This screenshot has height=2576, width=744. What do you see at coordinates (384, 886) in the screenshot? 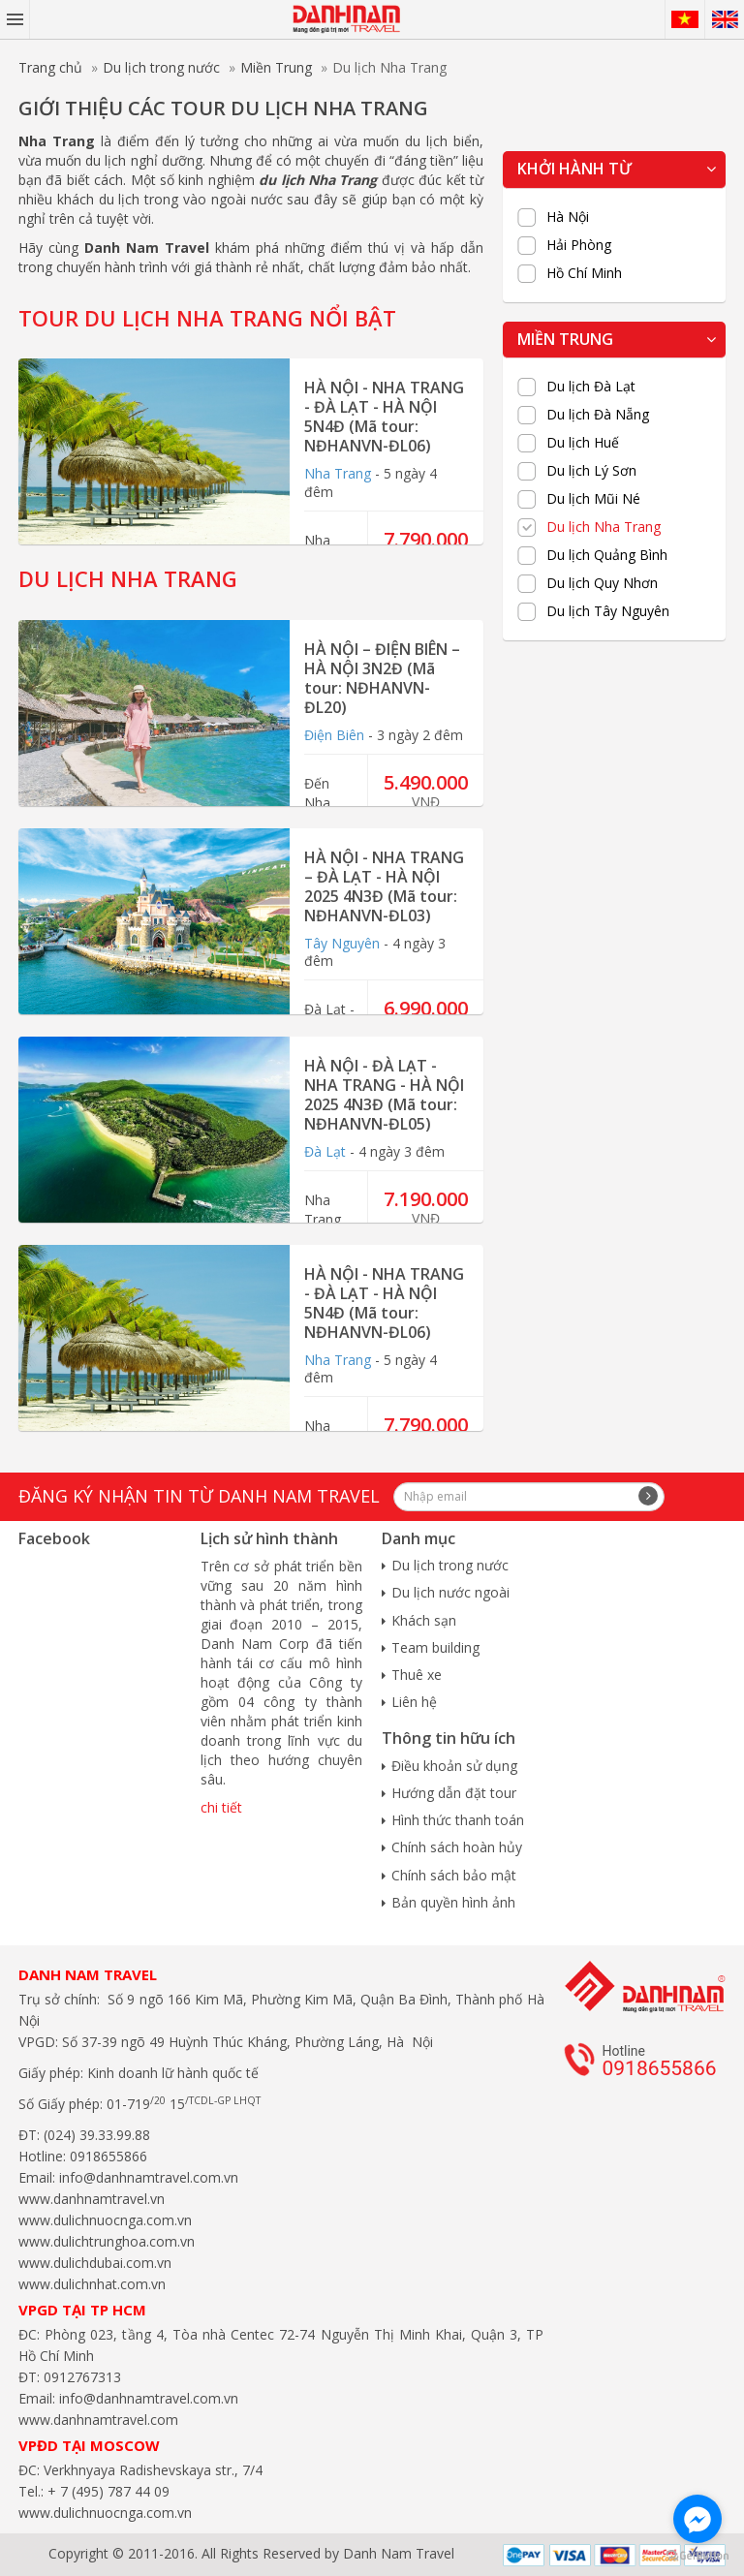
I see `HÀ NỘI - NHA TRANG – ĐÀ LẠT - HÀ NỘI 2025 4N3Đ (Mã tour: NĐHANVN-ĐL03)` at bounding box center [384, 886].